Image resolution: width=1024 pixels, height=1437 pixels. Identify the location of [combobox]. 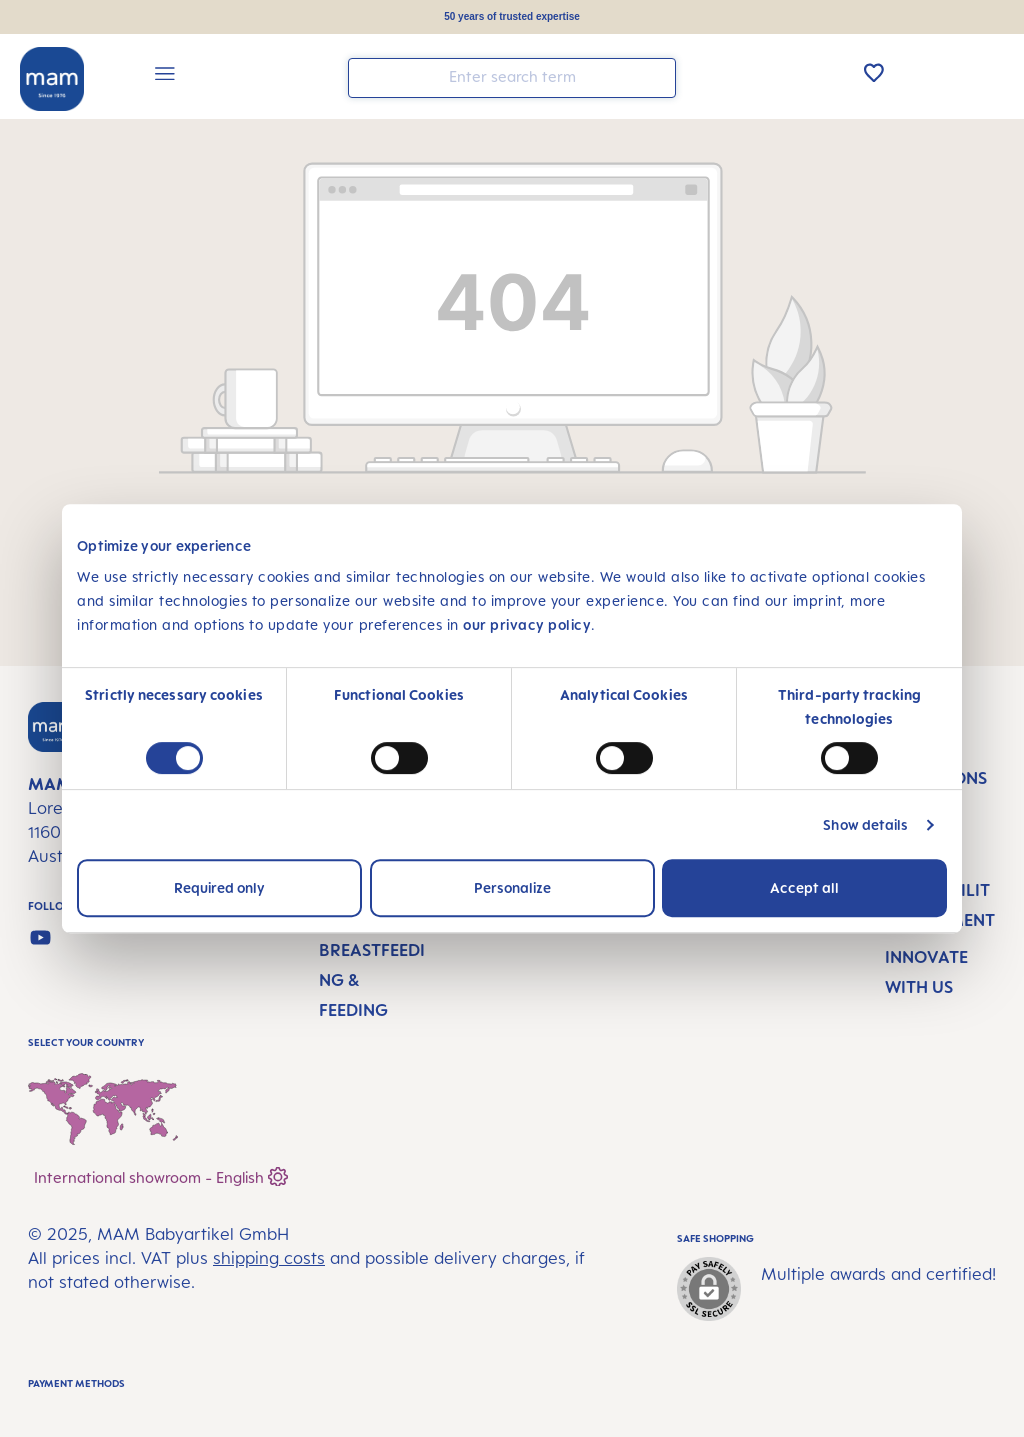
(512, 78).